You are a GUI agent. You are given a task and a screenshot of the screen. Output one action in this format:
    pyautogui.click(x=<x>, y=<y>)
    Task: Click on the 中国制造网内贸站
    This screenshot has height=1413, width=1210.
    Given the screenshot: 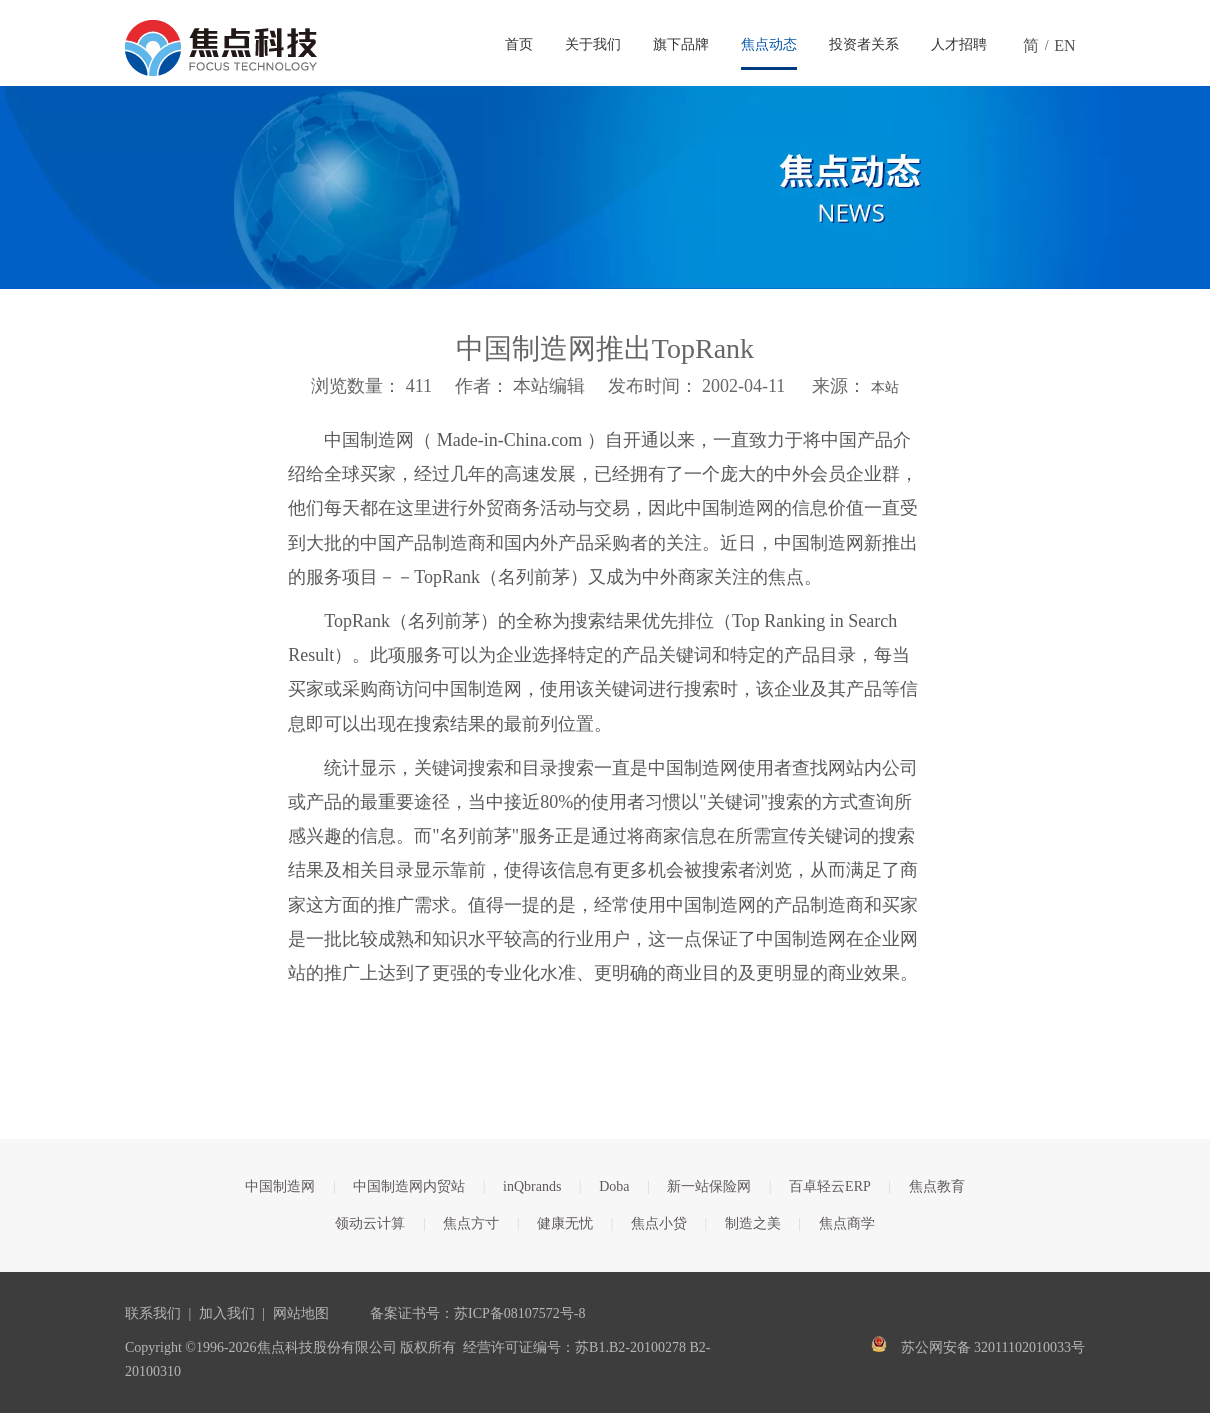 What is the action you would take?
    pyautogui.click(x=409, y=1186)
    